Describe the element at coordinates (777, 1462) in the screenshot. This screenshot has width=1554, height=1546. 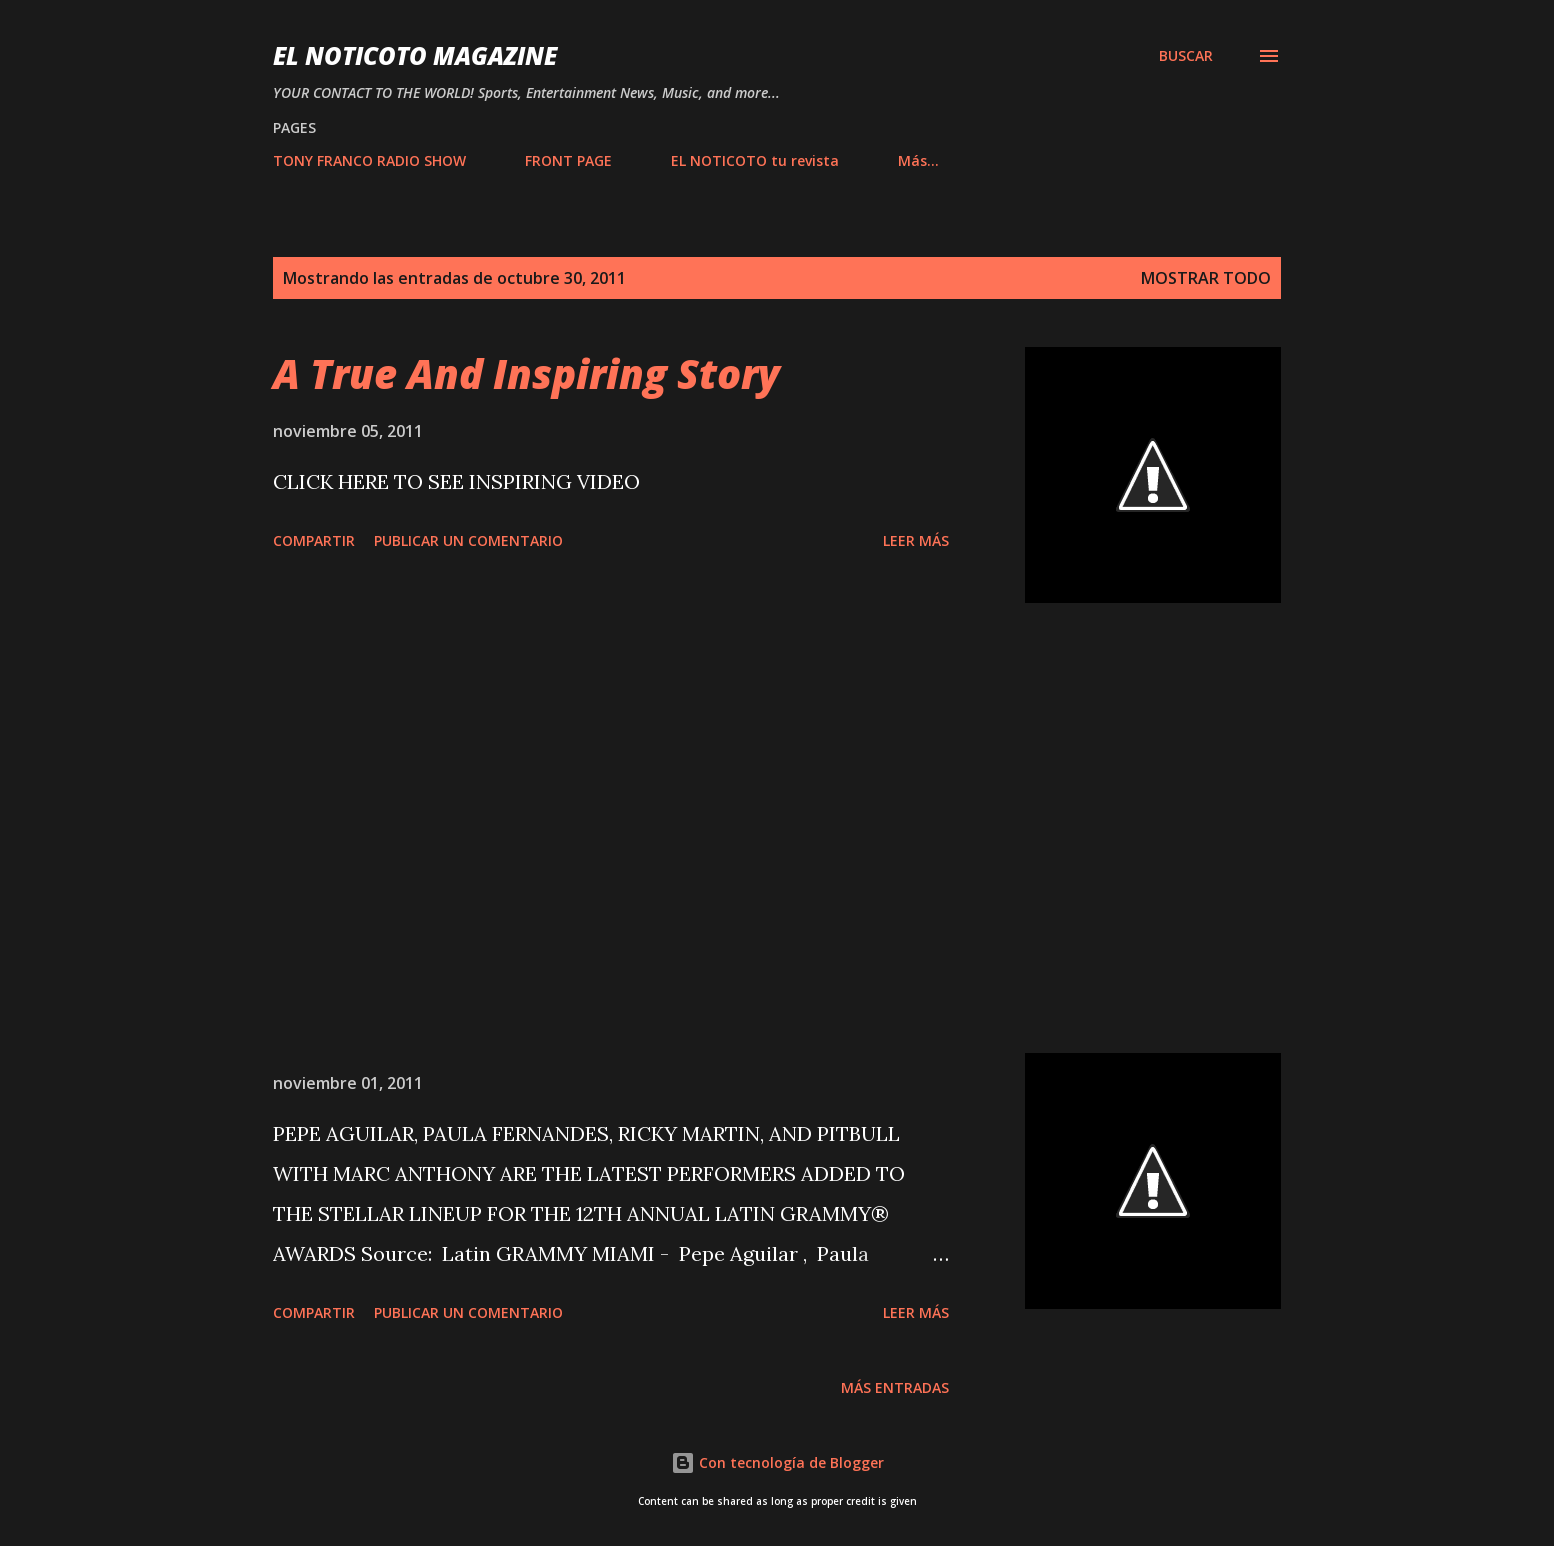
I see `Con tecnología de Blogger` at that location.